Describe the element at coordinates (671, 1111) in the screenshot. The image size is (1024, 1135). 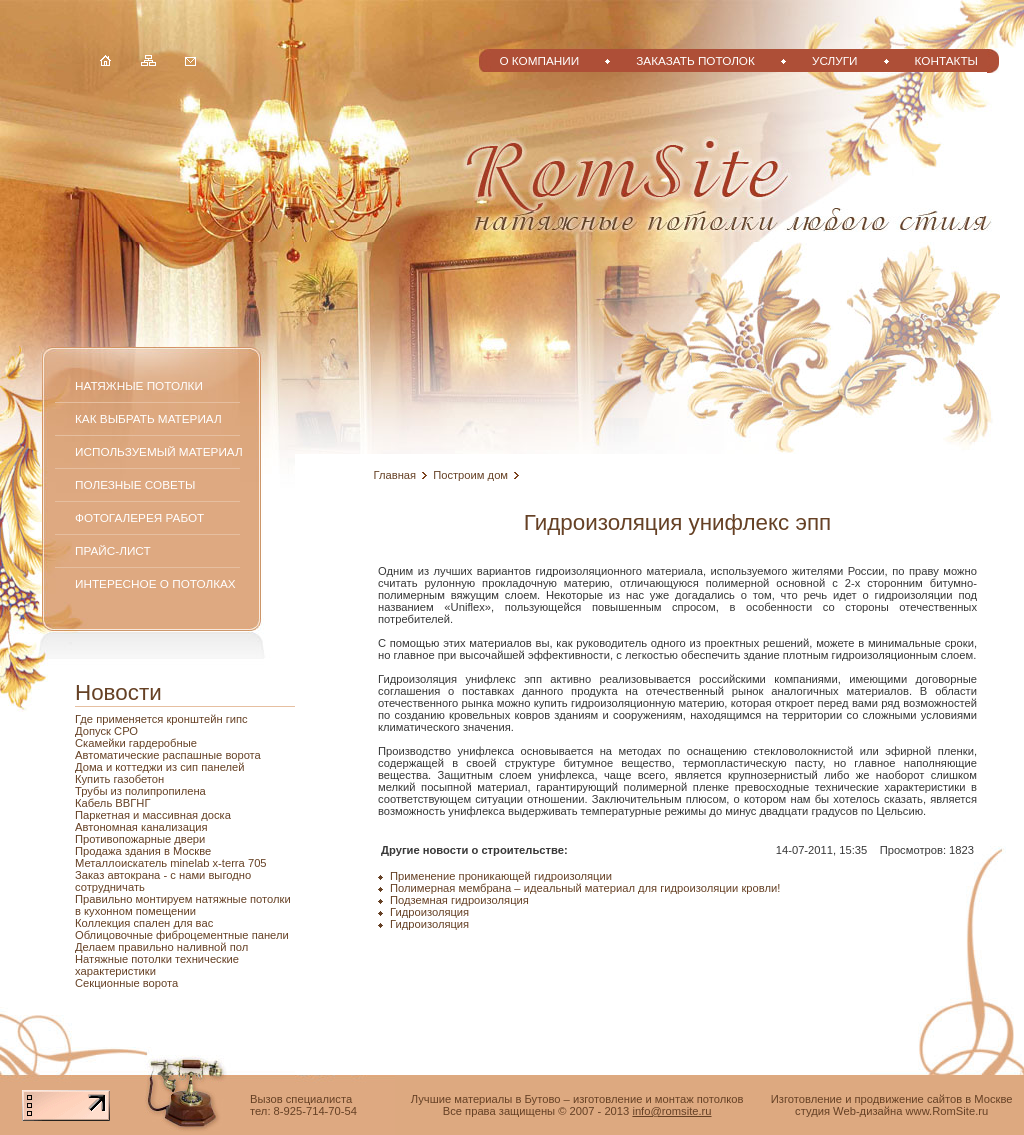
I see `info@romsite.ru` at that location.